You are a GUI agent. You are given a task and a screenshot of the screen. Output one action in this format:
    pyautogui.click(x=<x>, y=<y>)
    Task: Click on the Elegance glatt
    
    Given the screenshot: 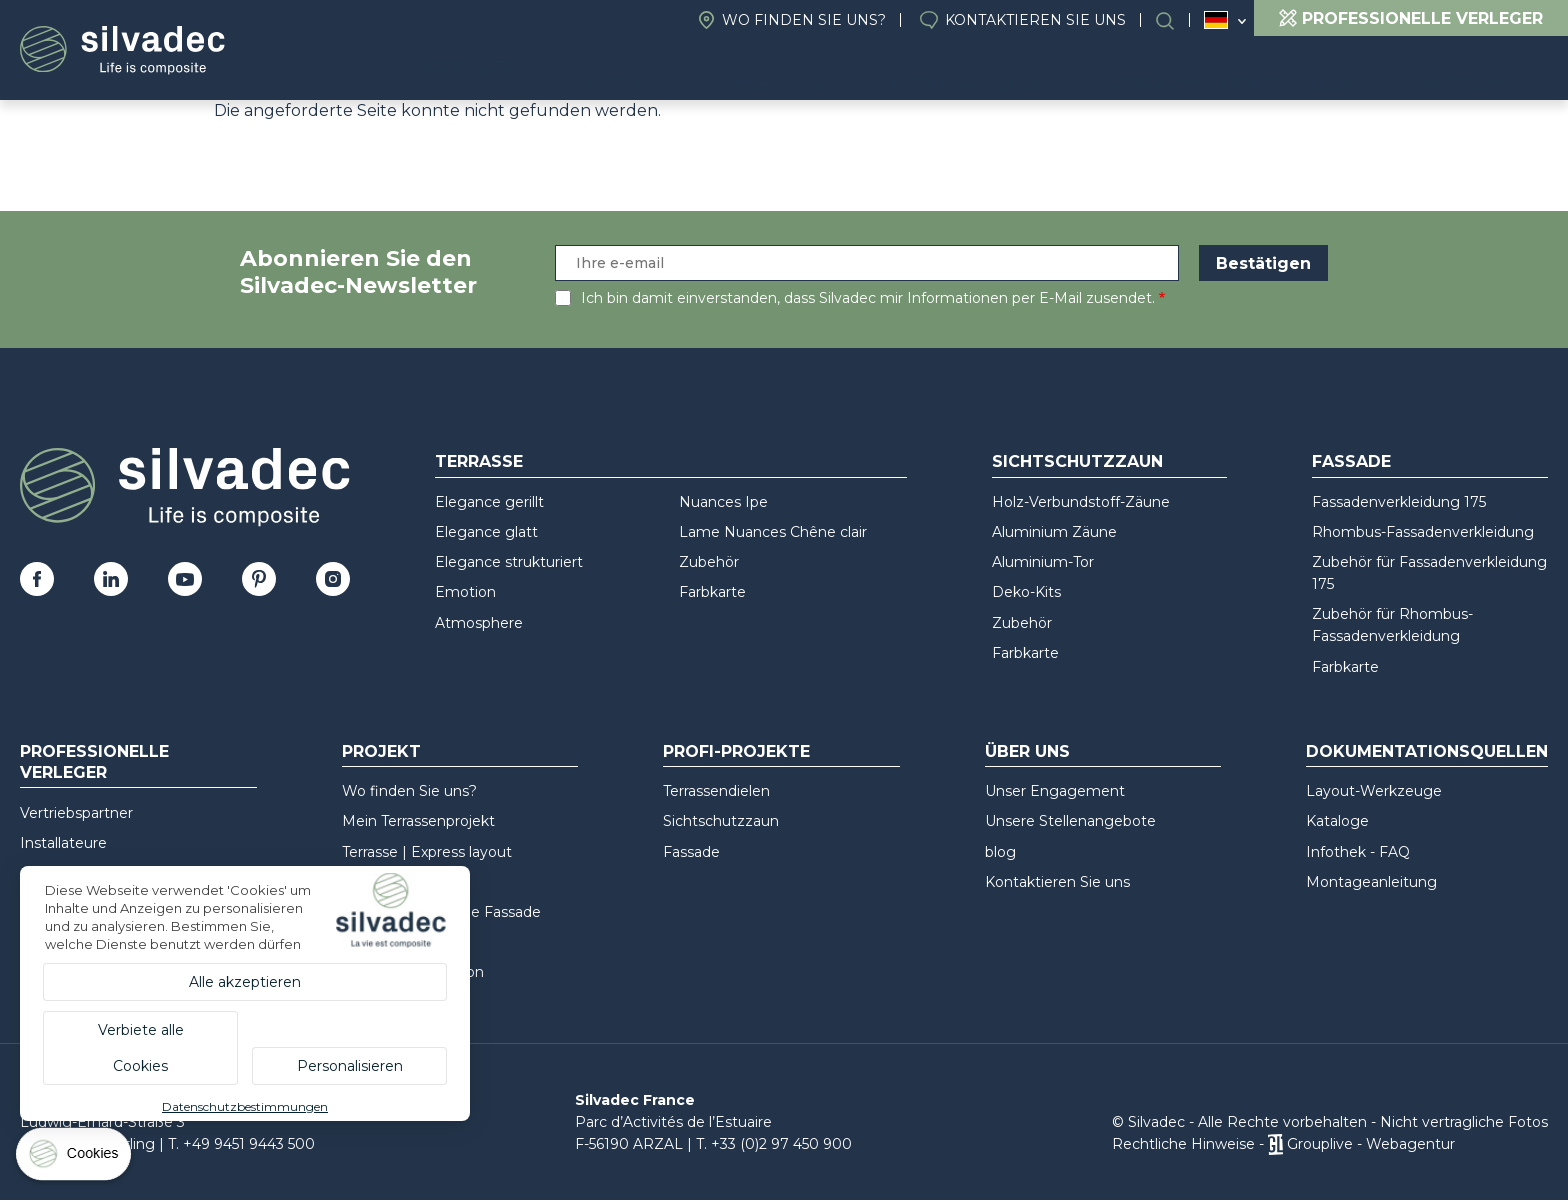 What is the action you would take?
    pyautogui.click(x=486, y=532)
    